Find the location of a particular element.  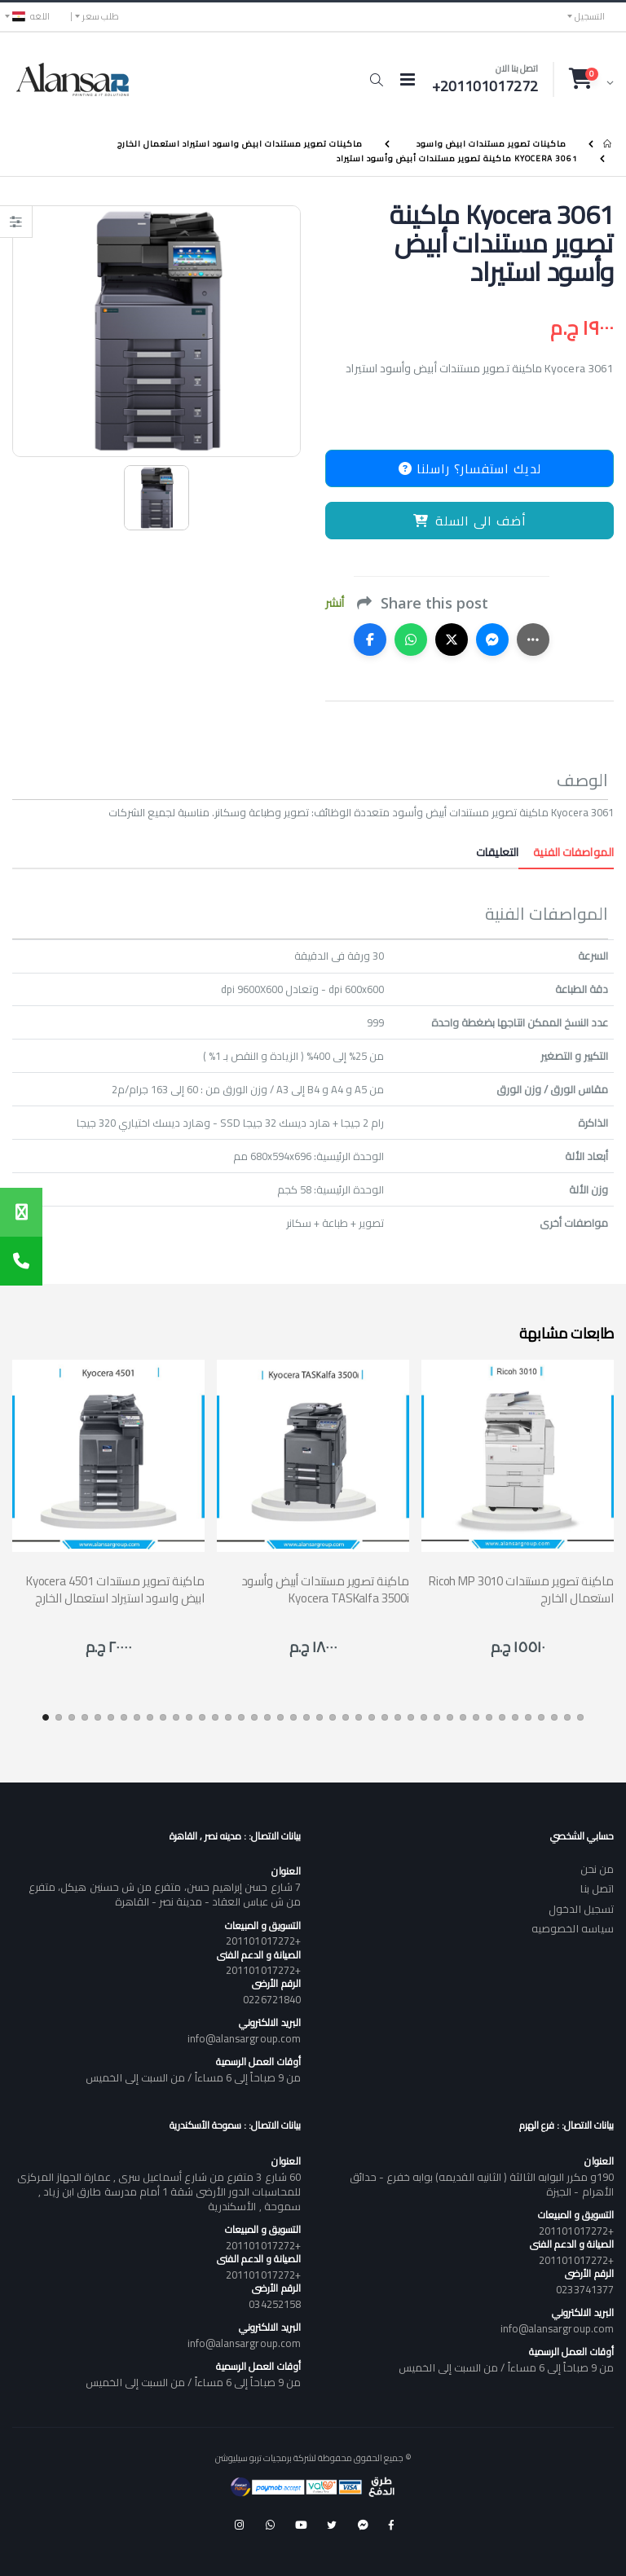

ماكينات تصوير مستندات ابيض واسود is located at coordinates (491, 144).